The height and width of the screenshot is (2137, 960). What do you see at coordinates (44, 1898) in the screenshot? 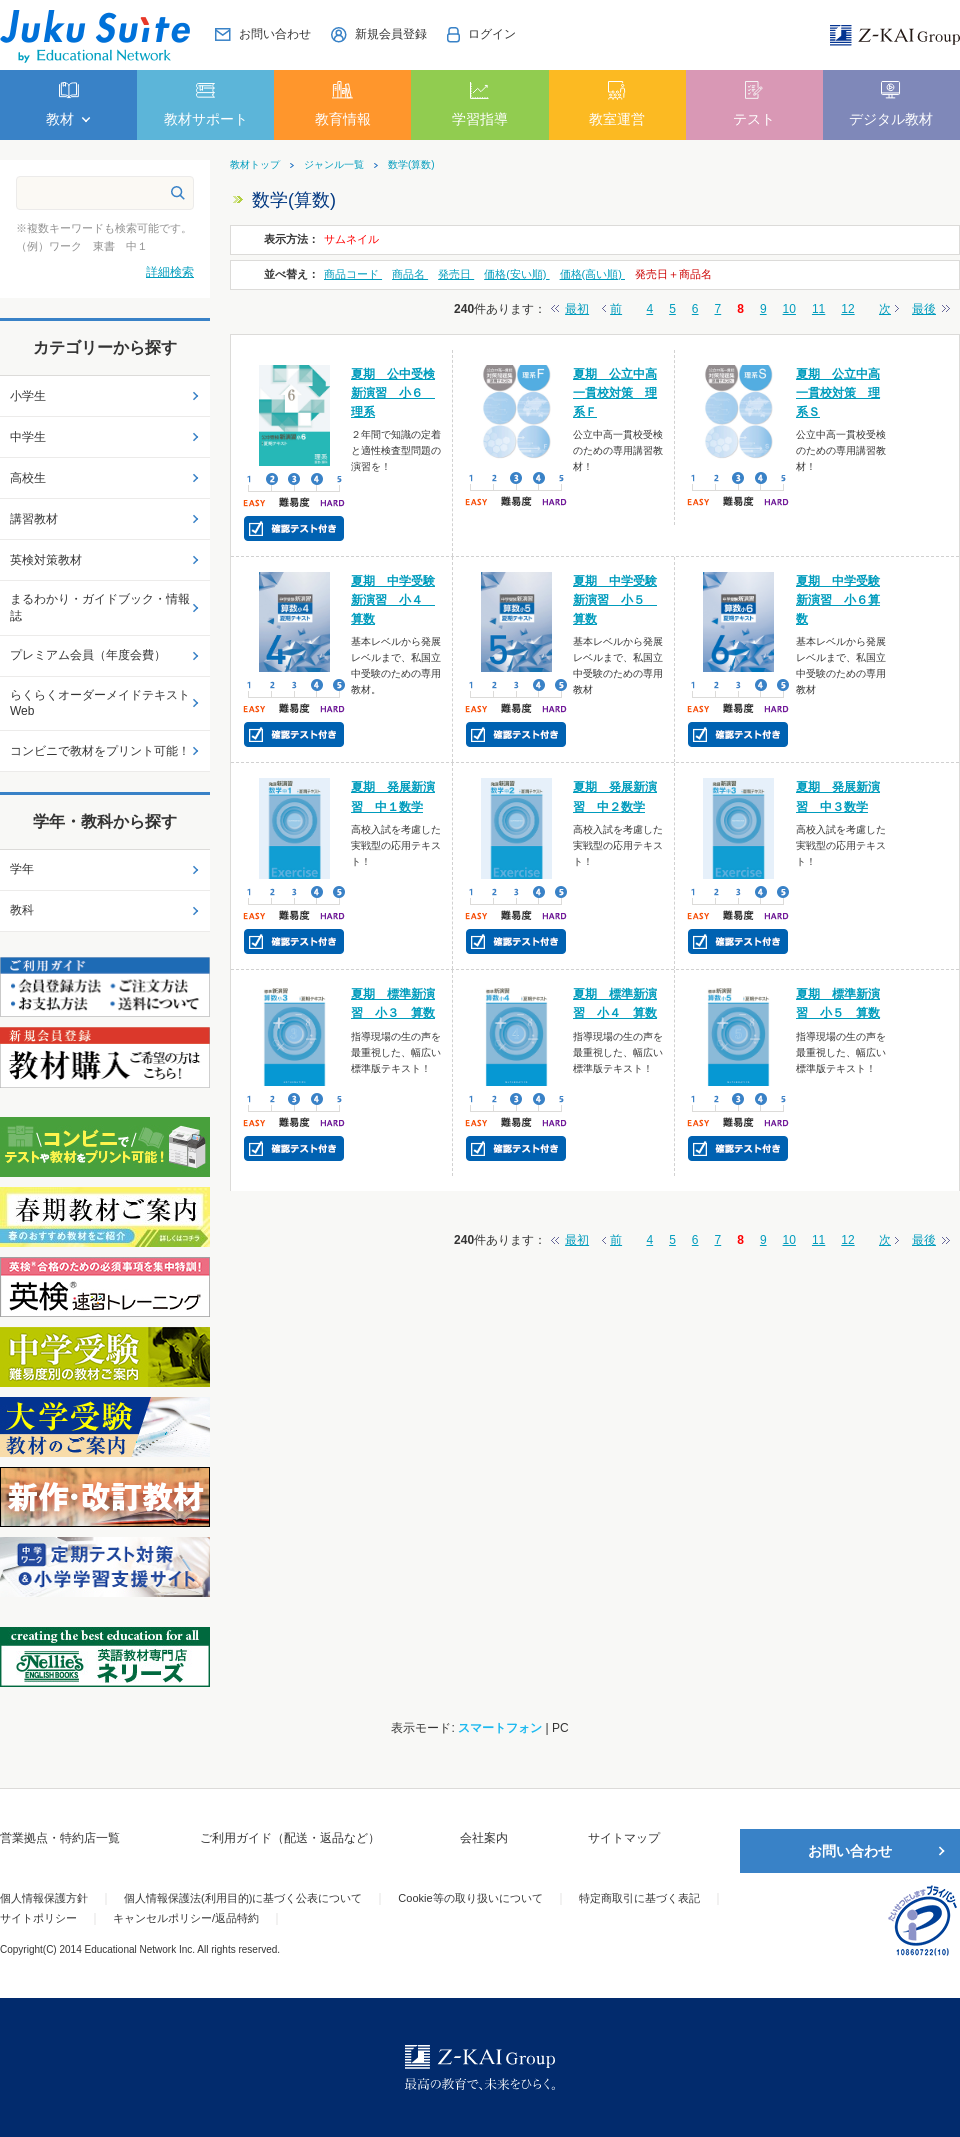
I see `個人情報保護方針` at bounding box center [44, 1898].